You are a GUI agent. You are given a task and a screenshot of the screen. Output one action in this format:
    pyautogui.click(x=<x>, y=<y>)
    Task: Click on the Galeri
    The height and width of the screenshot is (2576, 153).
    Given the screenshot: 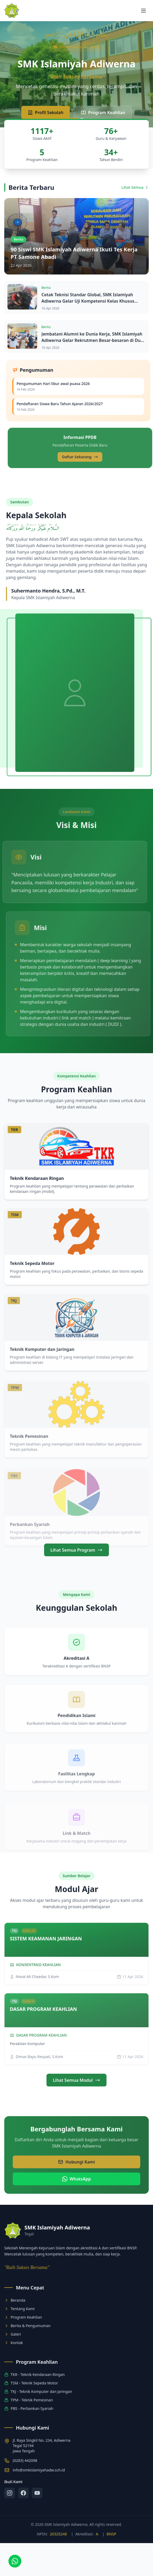 What is the action you would take?
    pyautogui.click(x=12, y=2334)
    